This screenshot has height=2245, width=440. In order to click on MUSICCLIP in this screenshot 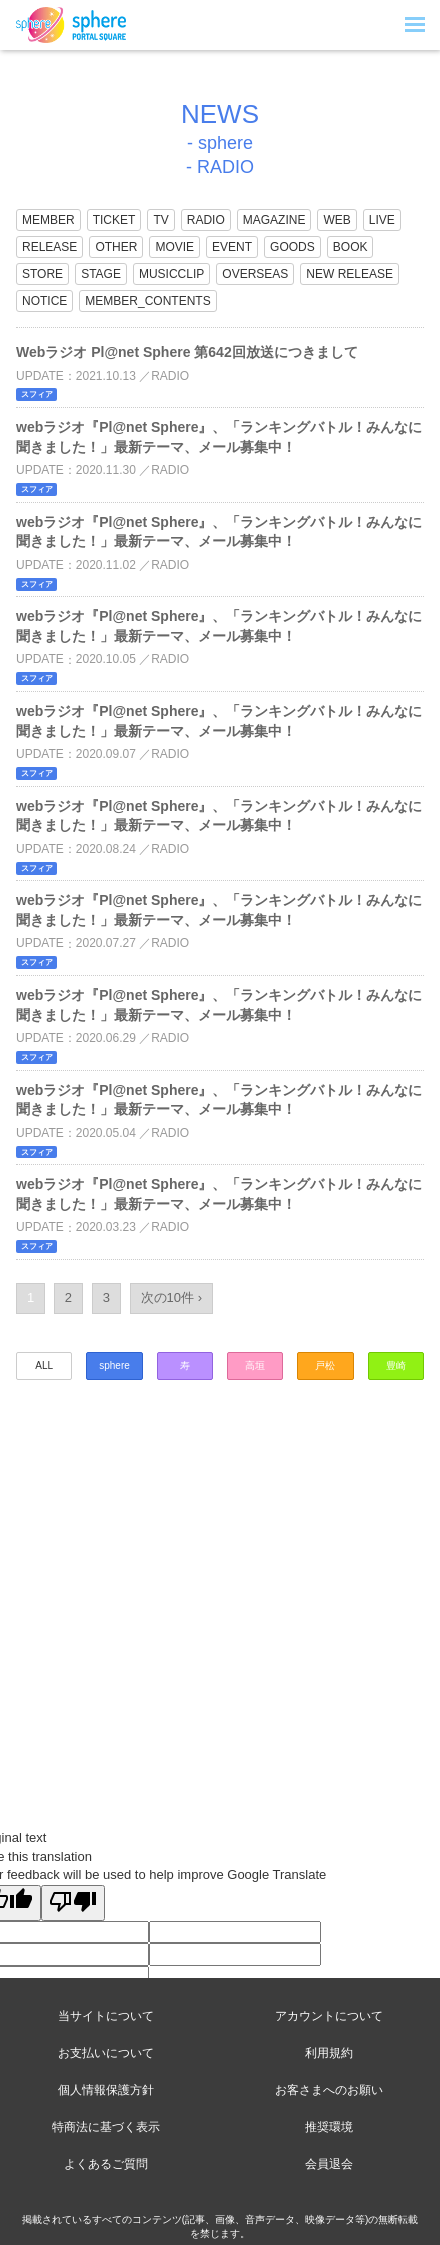, I will do `click(171, 274)`.